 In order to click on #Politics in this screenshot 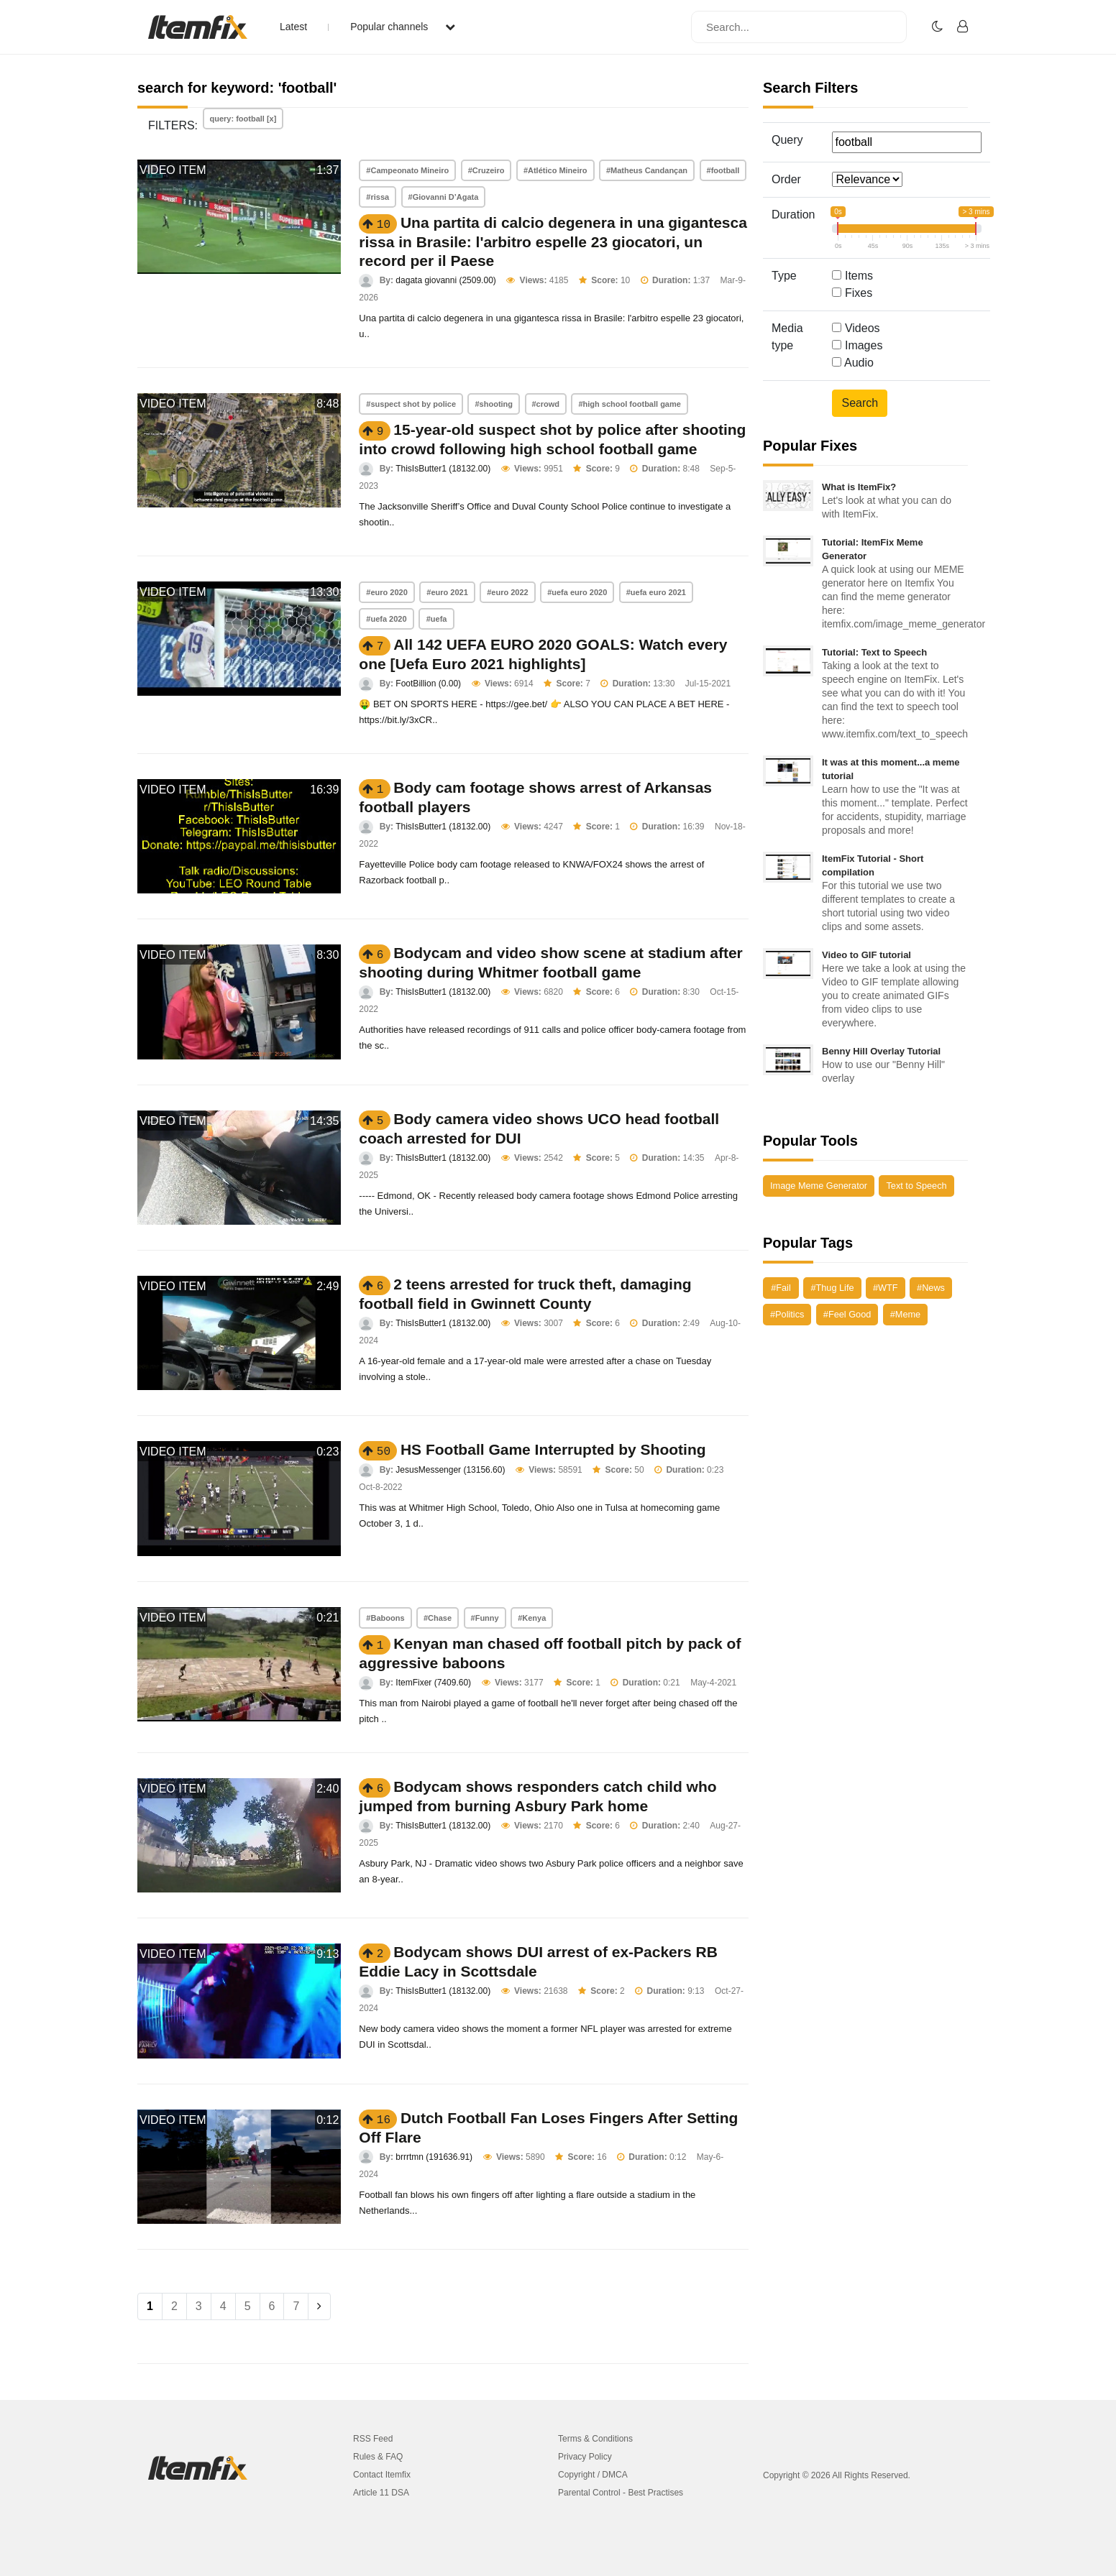, I will do `click(787, 1314)`.